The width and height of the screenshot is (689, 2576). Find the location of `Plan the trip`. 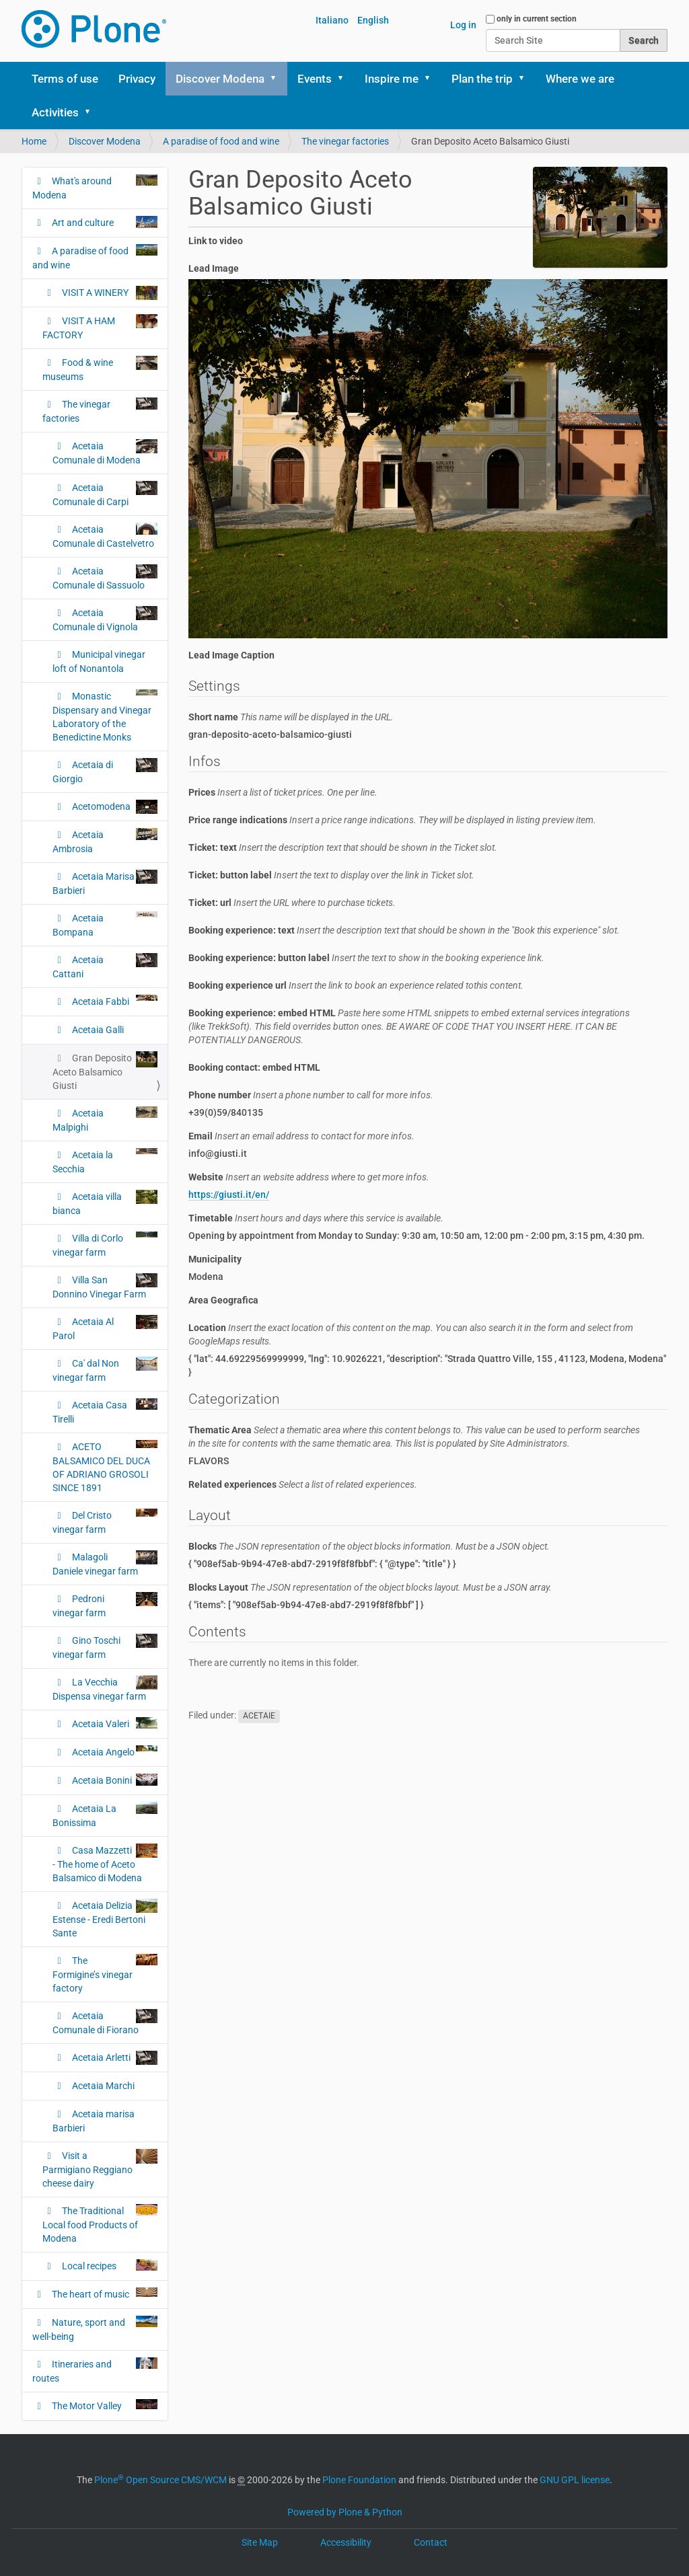

Plan the trip is located at coordinates (482, 78).